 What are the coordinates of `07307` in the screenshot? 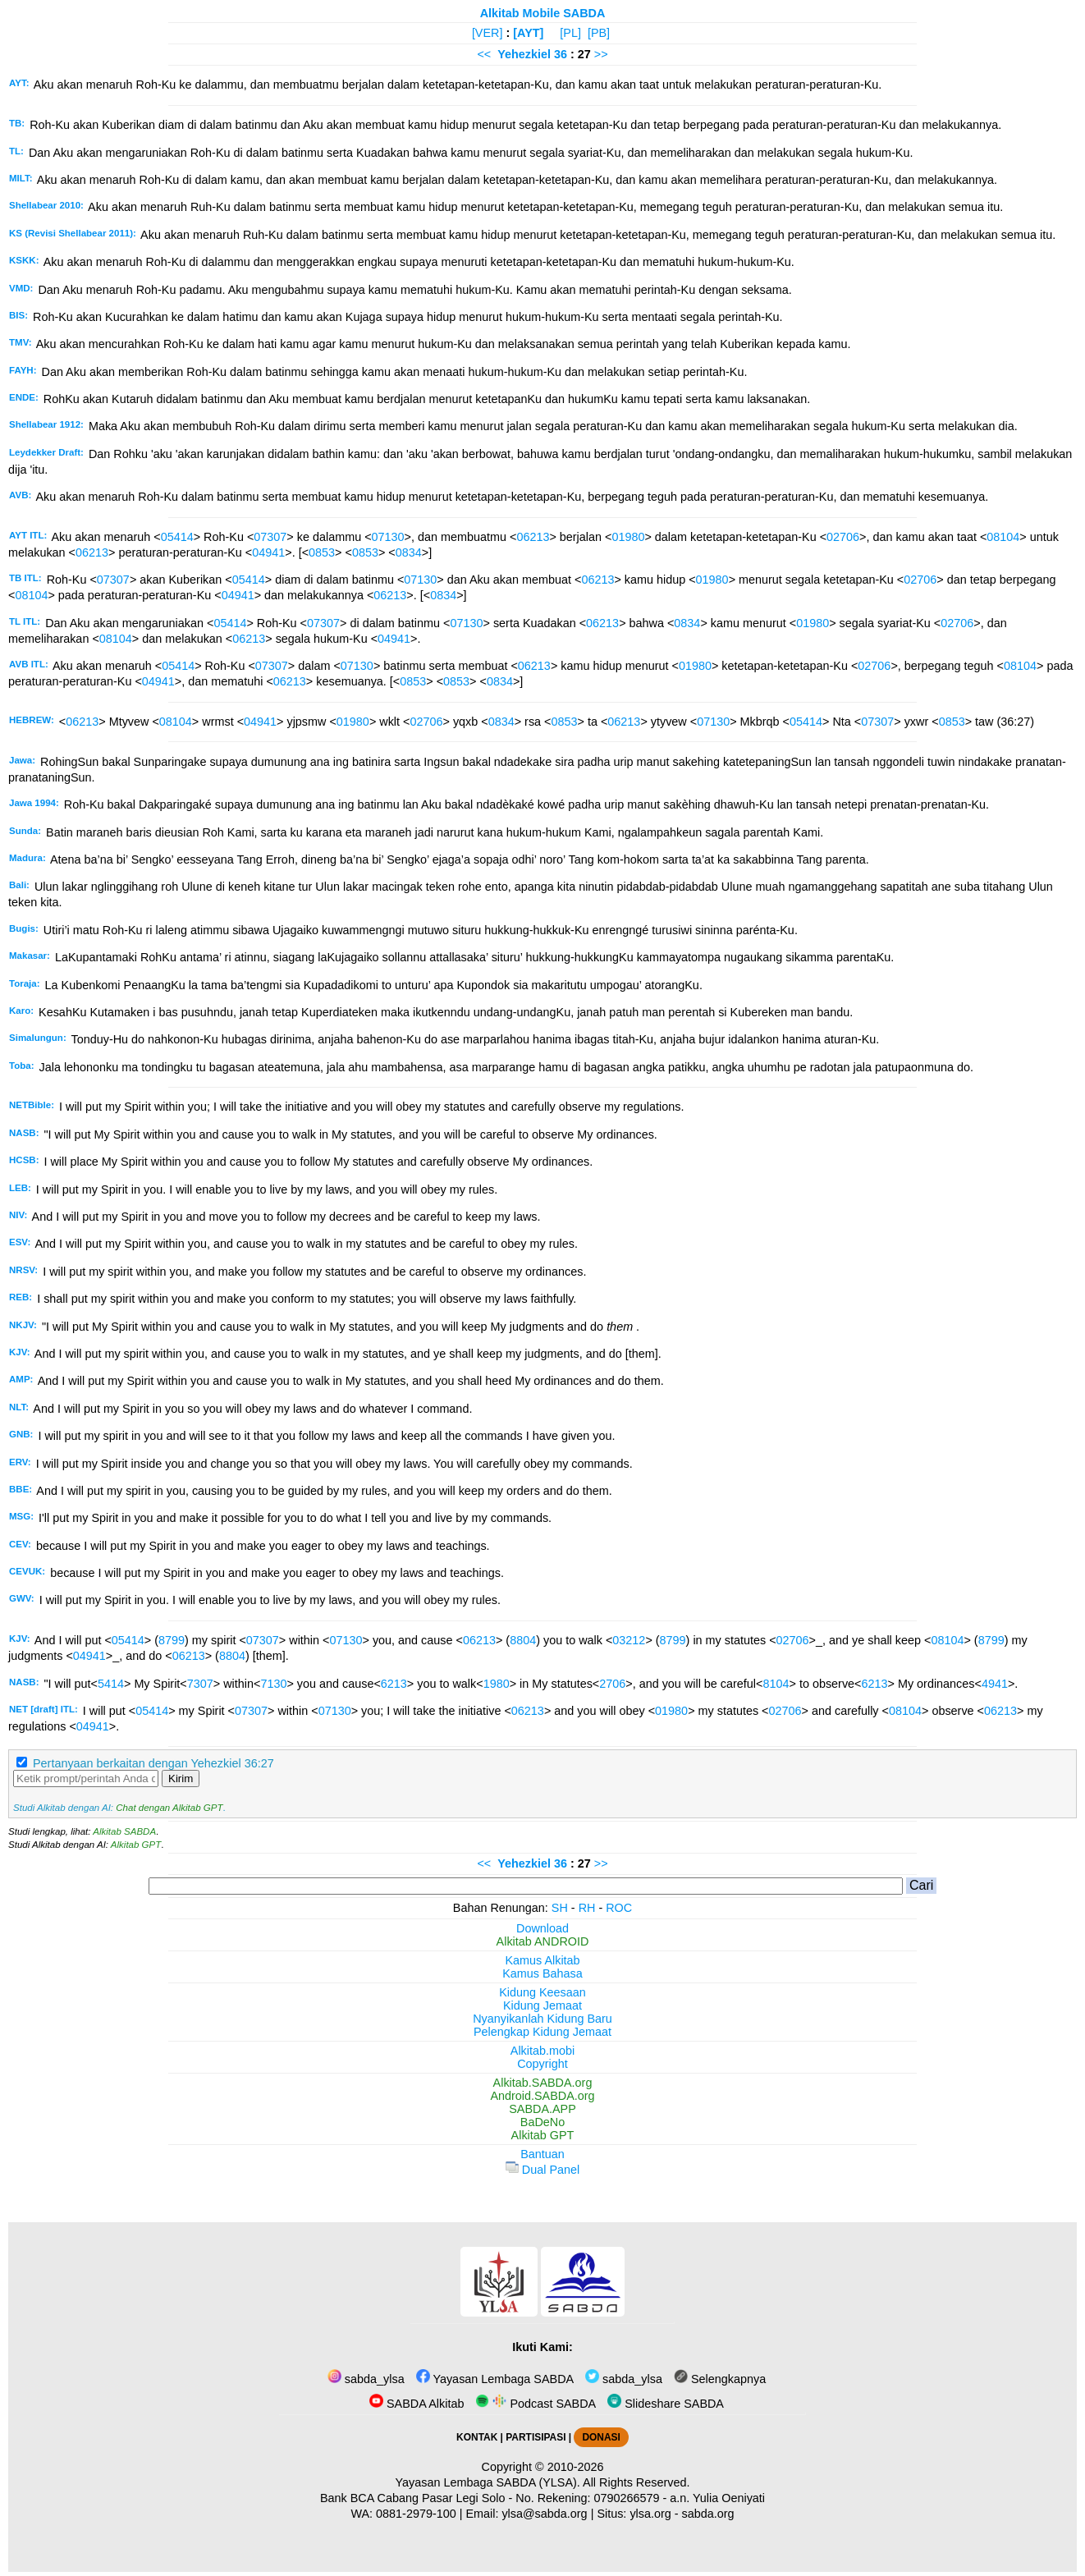 It's located at (270, 536).